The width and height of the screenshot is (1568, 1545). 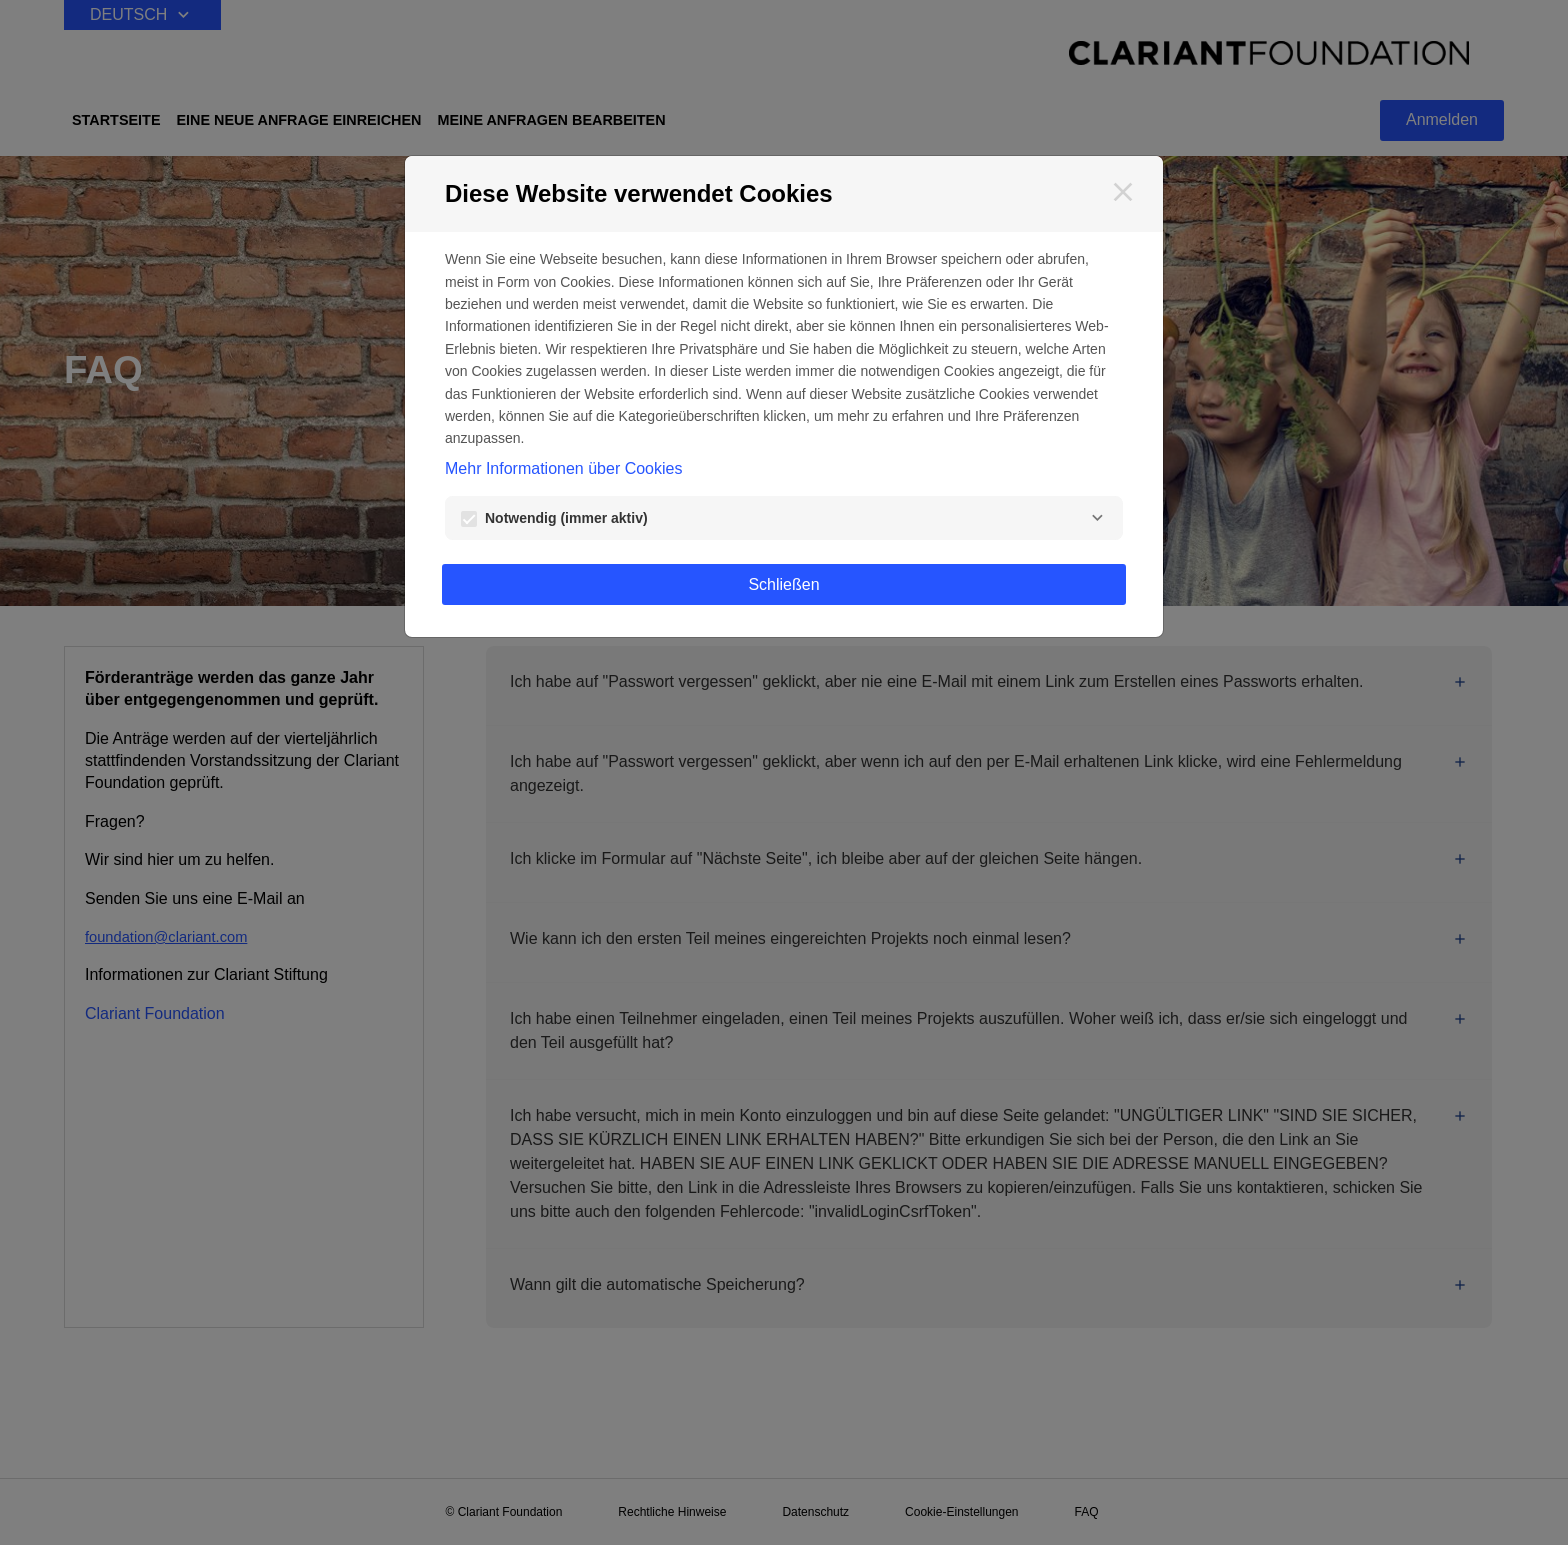 What do you see at coordinates (1097, 518) in the screenshot?
I see `[Notwendig]` at bounding box center [1097, 518].